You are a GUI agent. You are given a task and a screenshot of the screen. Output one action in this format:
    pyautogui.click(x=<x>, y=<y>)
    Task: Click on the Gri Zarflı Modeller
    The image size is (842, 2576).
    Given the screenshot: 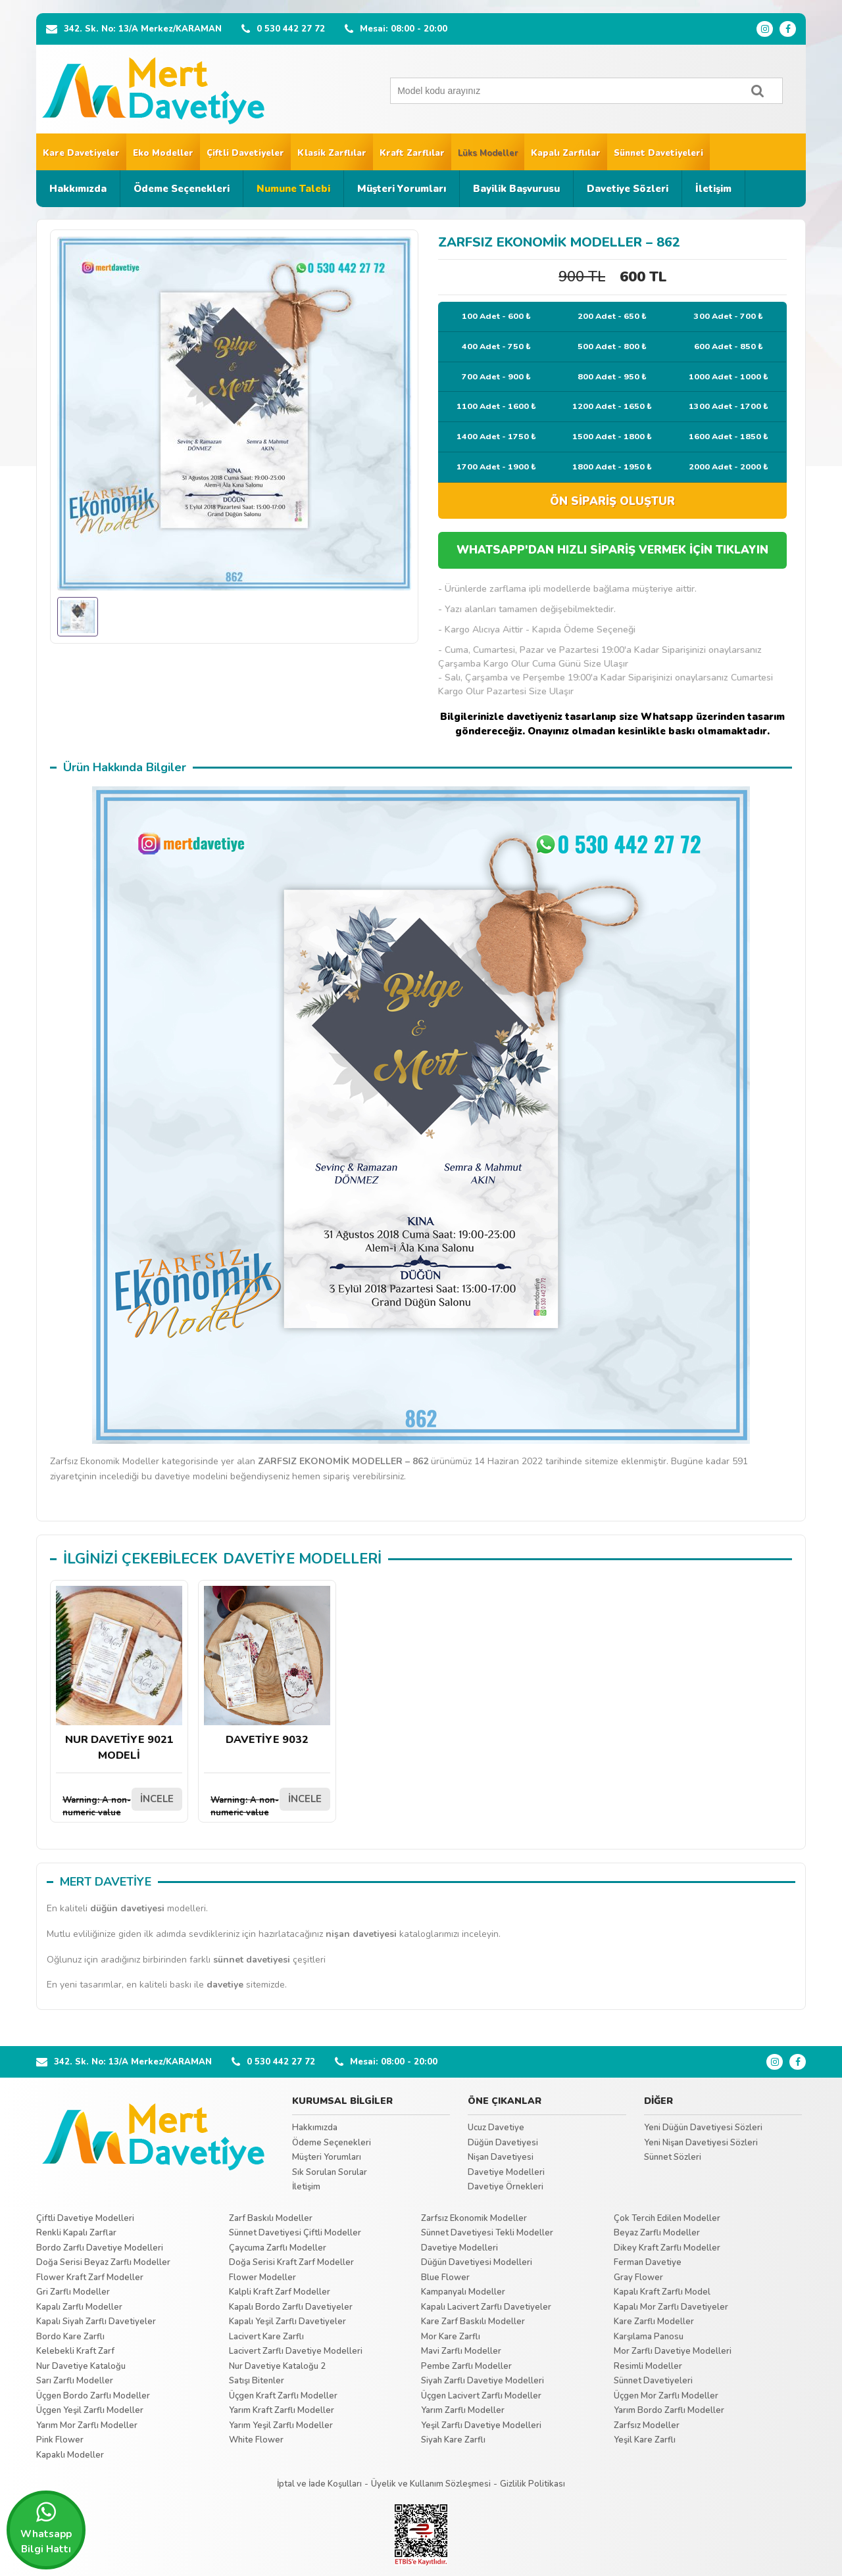 What is the action you would take?
    pyautogui.click(x=73, y=2292)
    